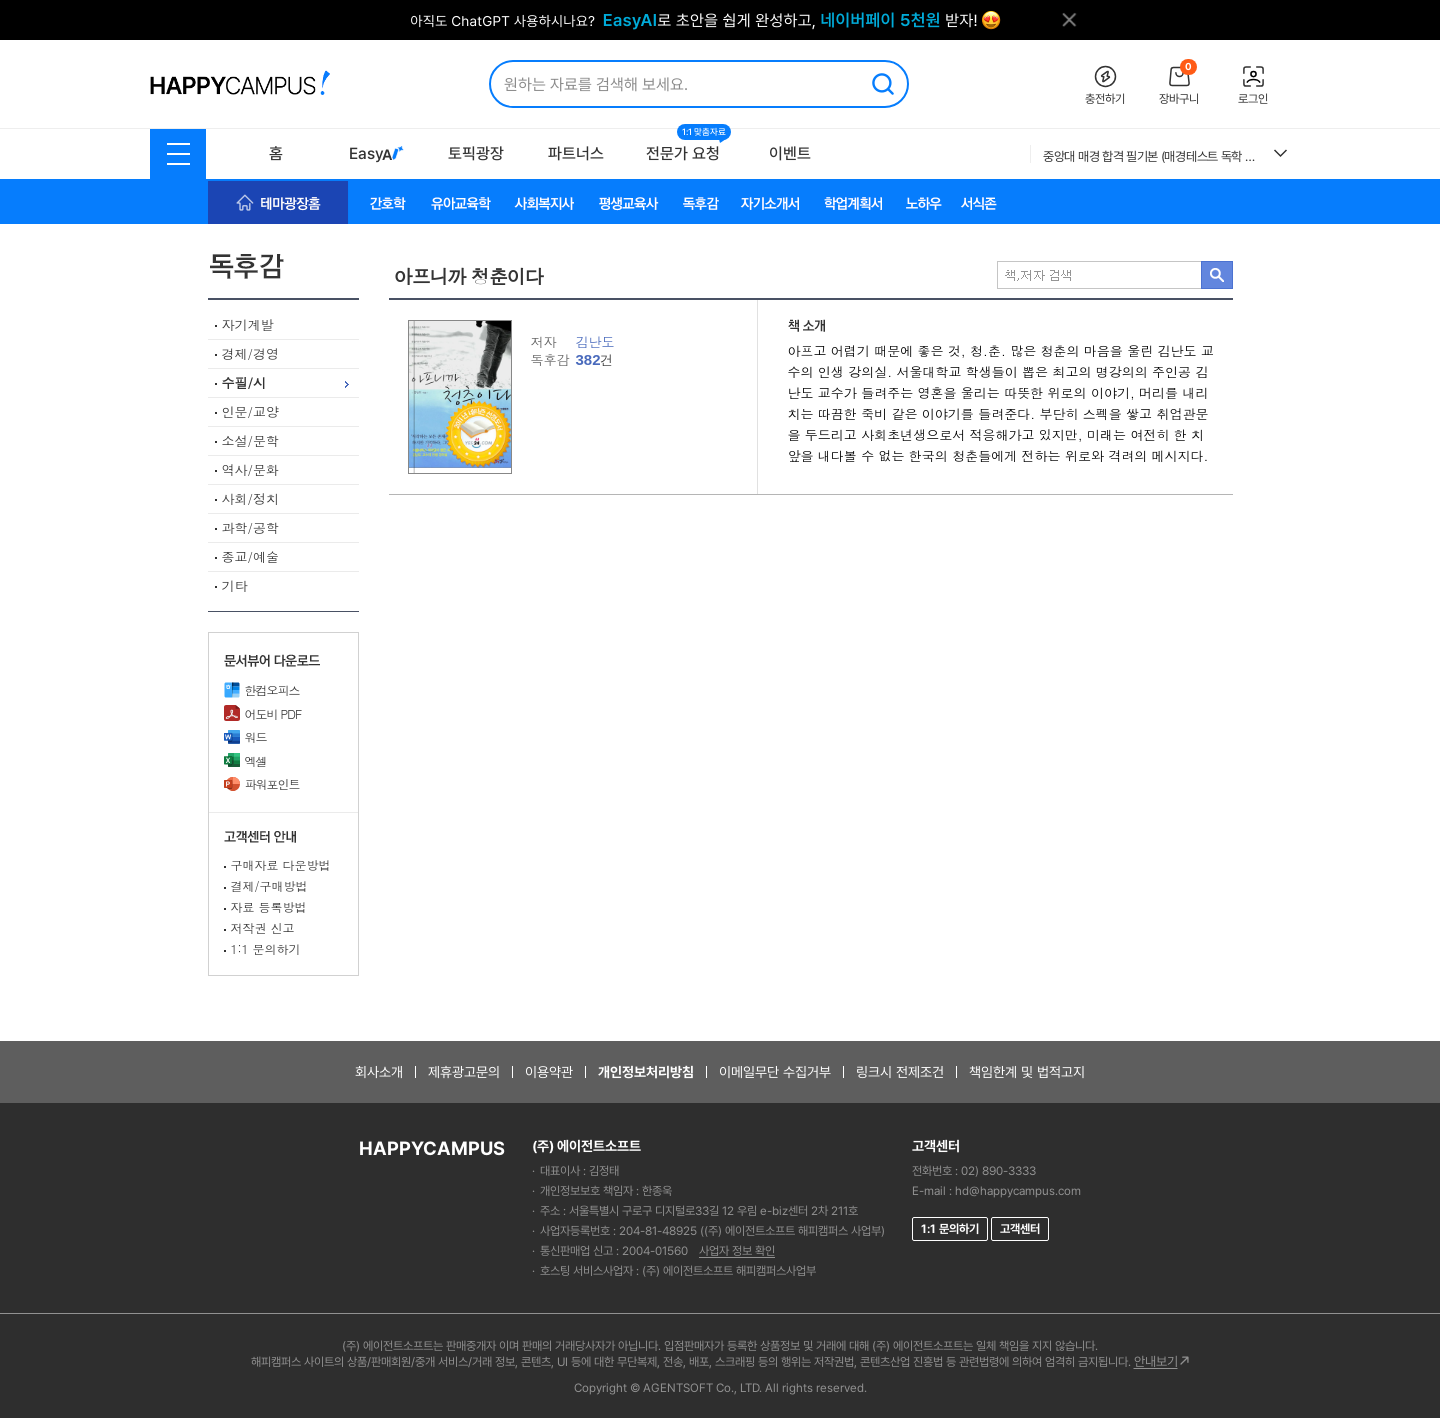 Image resolution: width=1440 pixels, height=1418 pixels. Describe the element at coordinates (1027, 1072) in the screenshot. I see `책임한계 및 법적고지` at that location.